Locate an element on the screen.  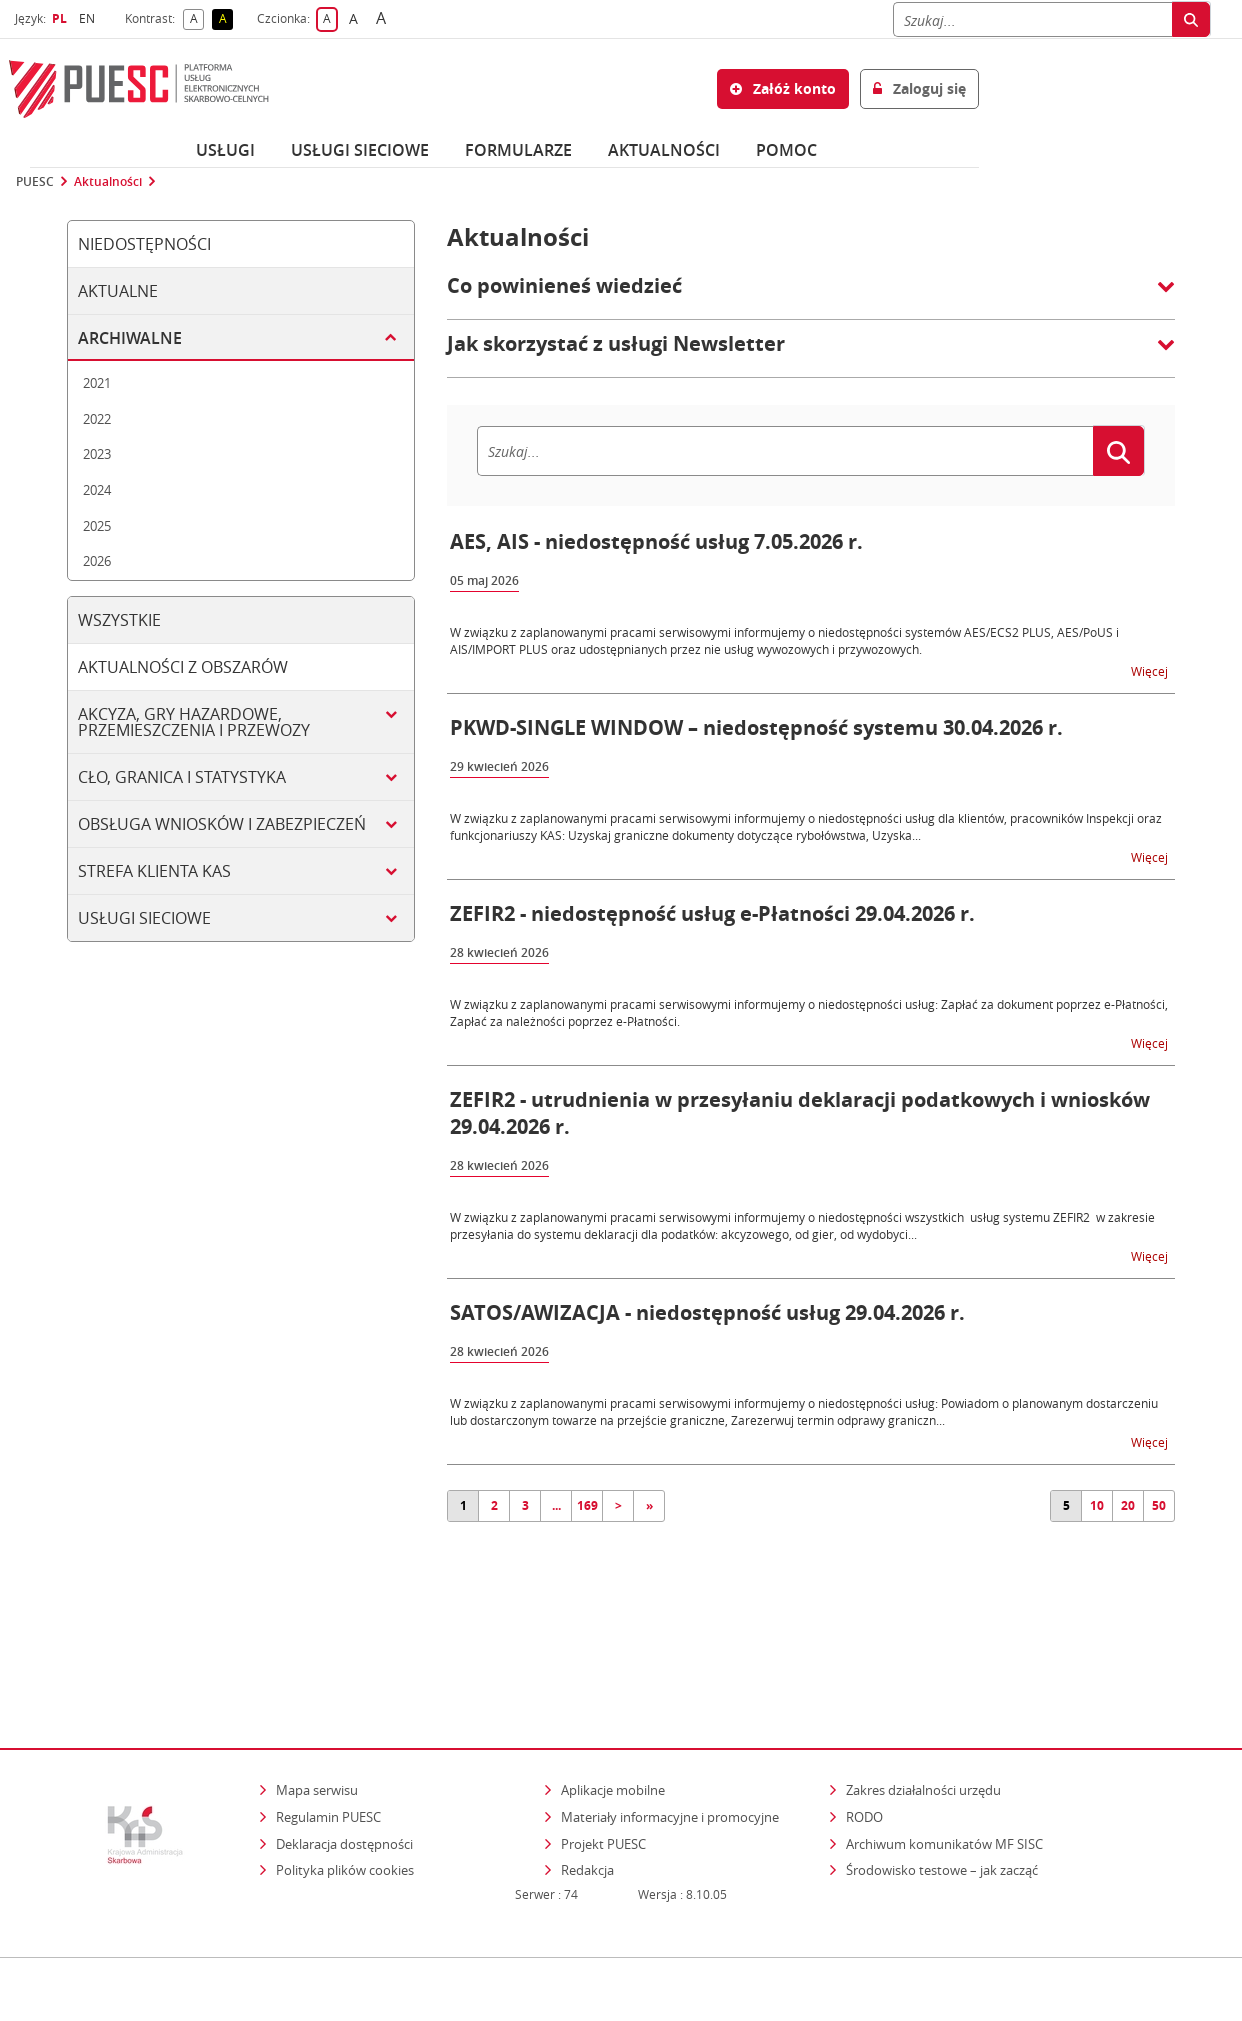
Zaloguj się [button] is located at coordinates (919, 88).